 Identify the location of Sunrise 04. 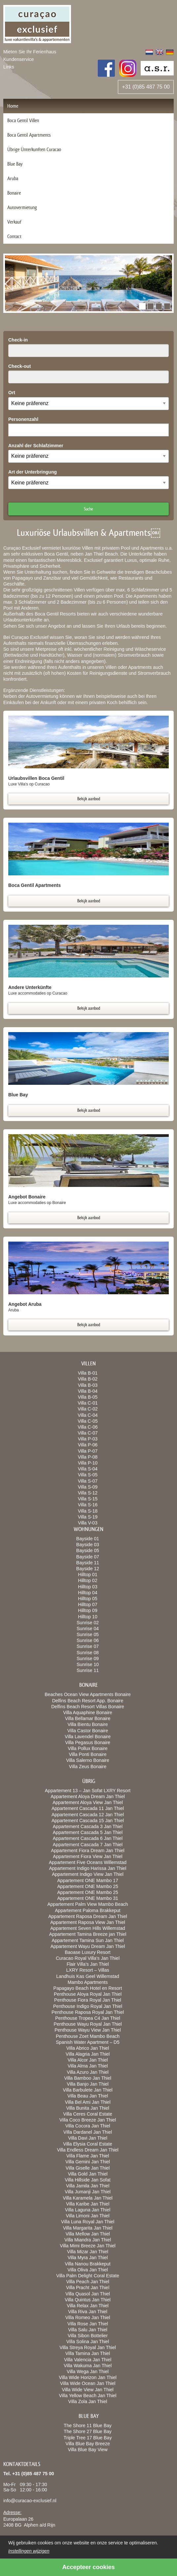
(88, 1628).